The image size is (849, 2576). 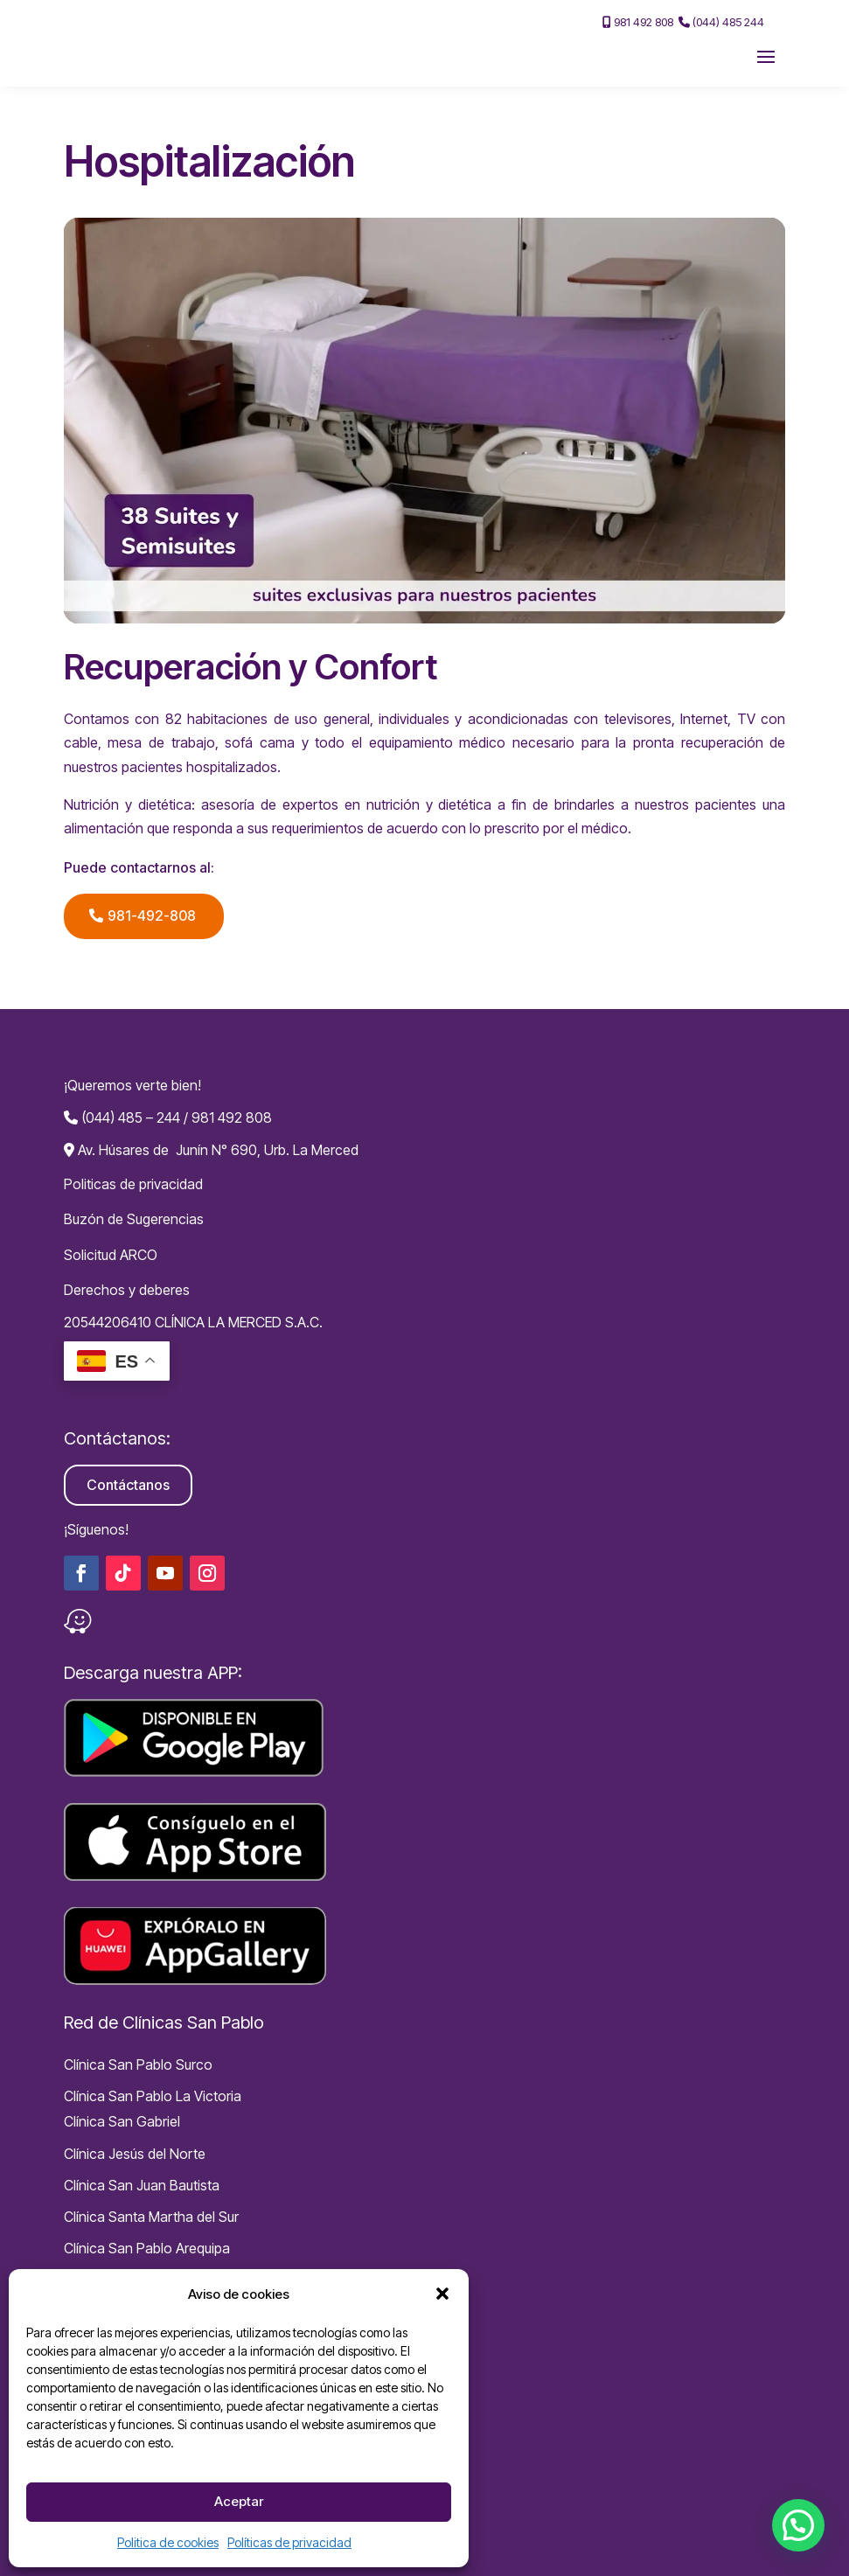 I want to click on 981 492 808, so click(x=637, y=22).